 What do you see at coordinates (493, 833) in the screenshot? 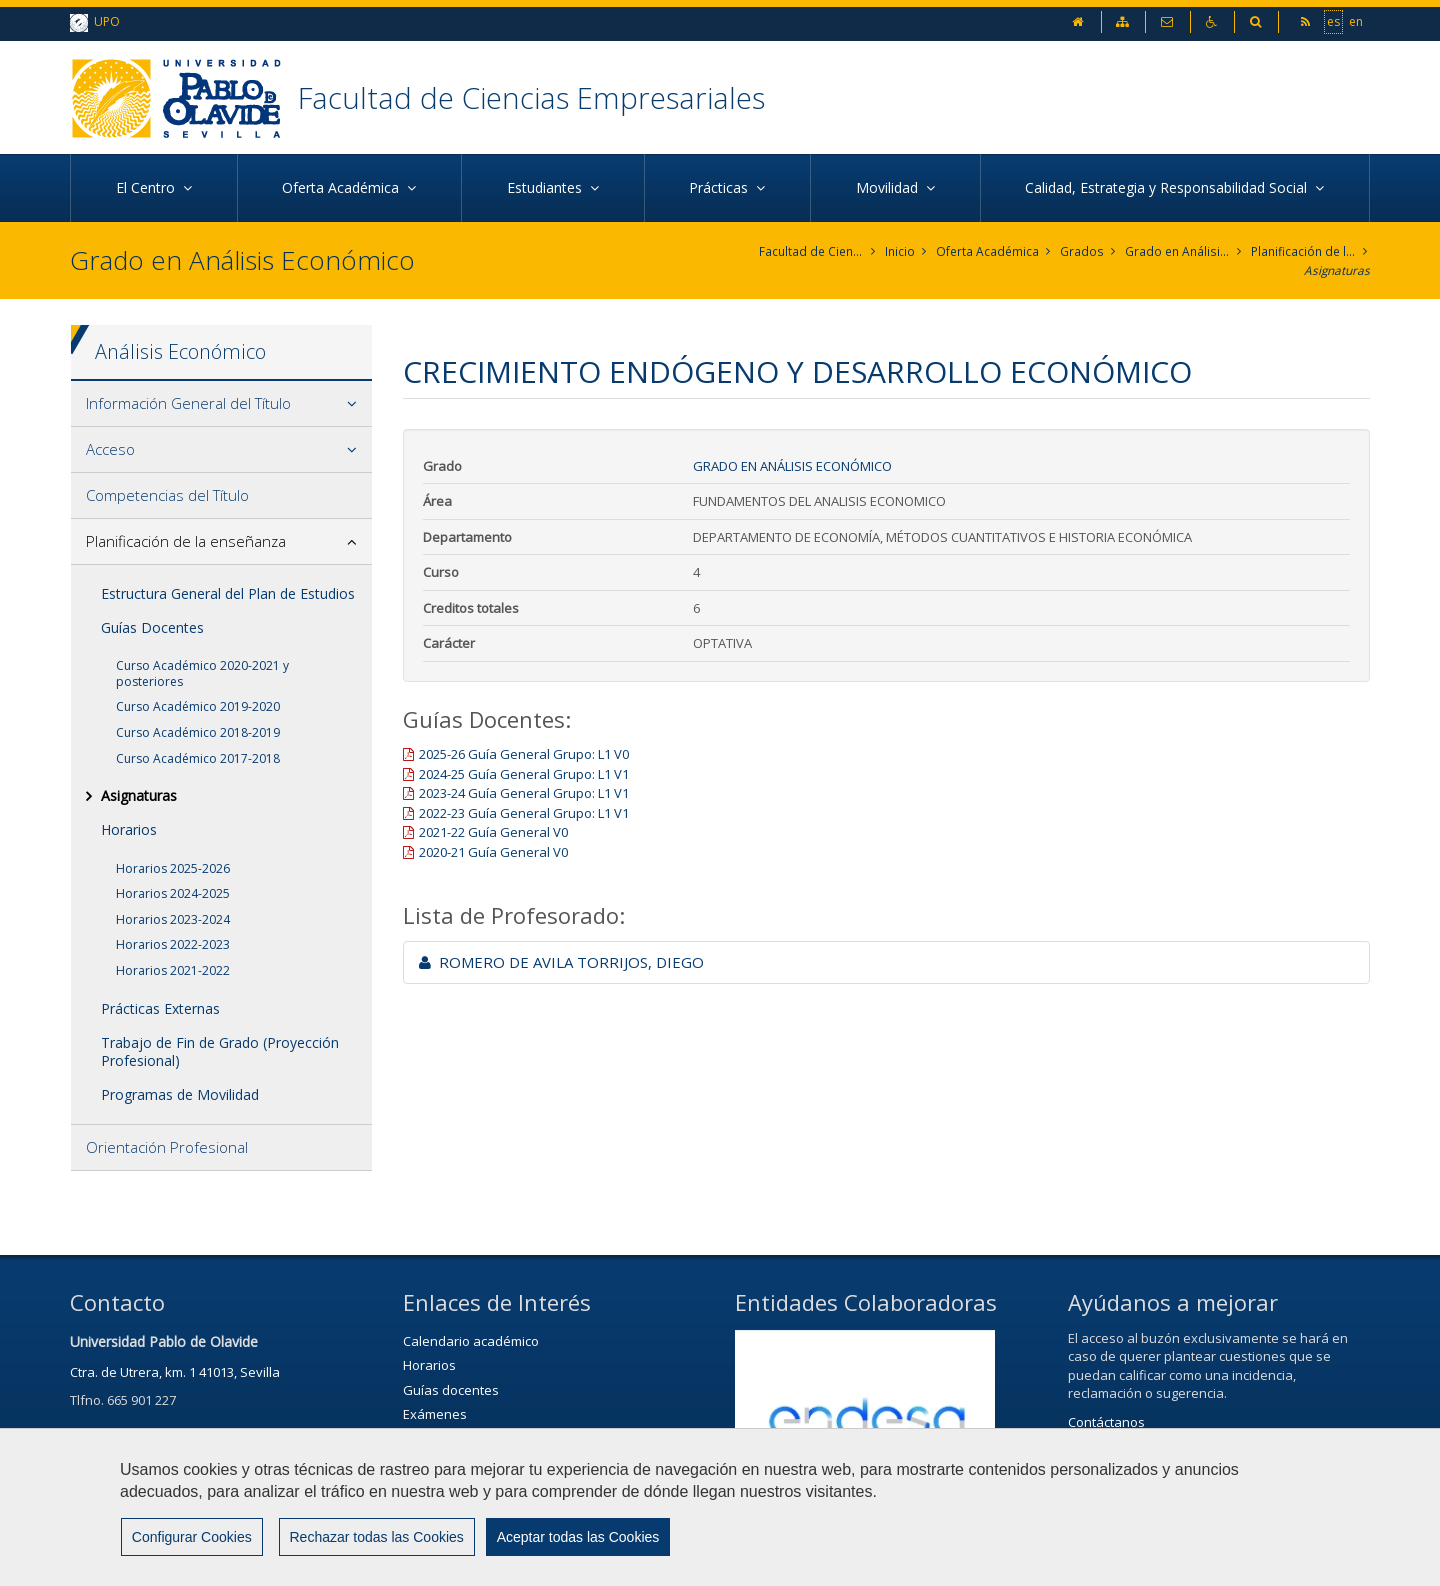
I see `2021-22 Guía General V0` at bounding box center [493, 833].